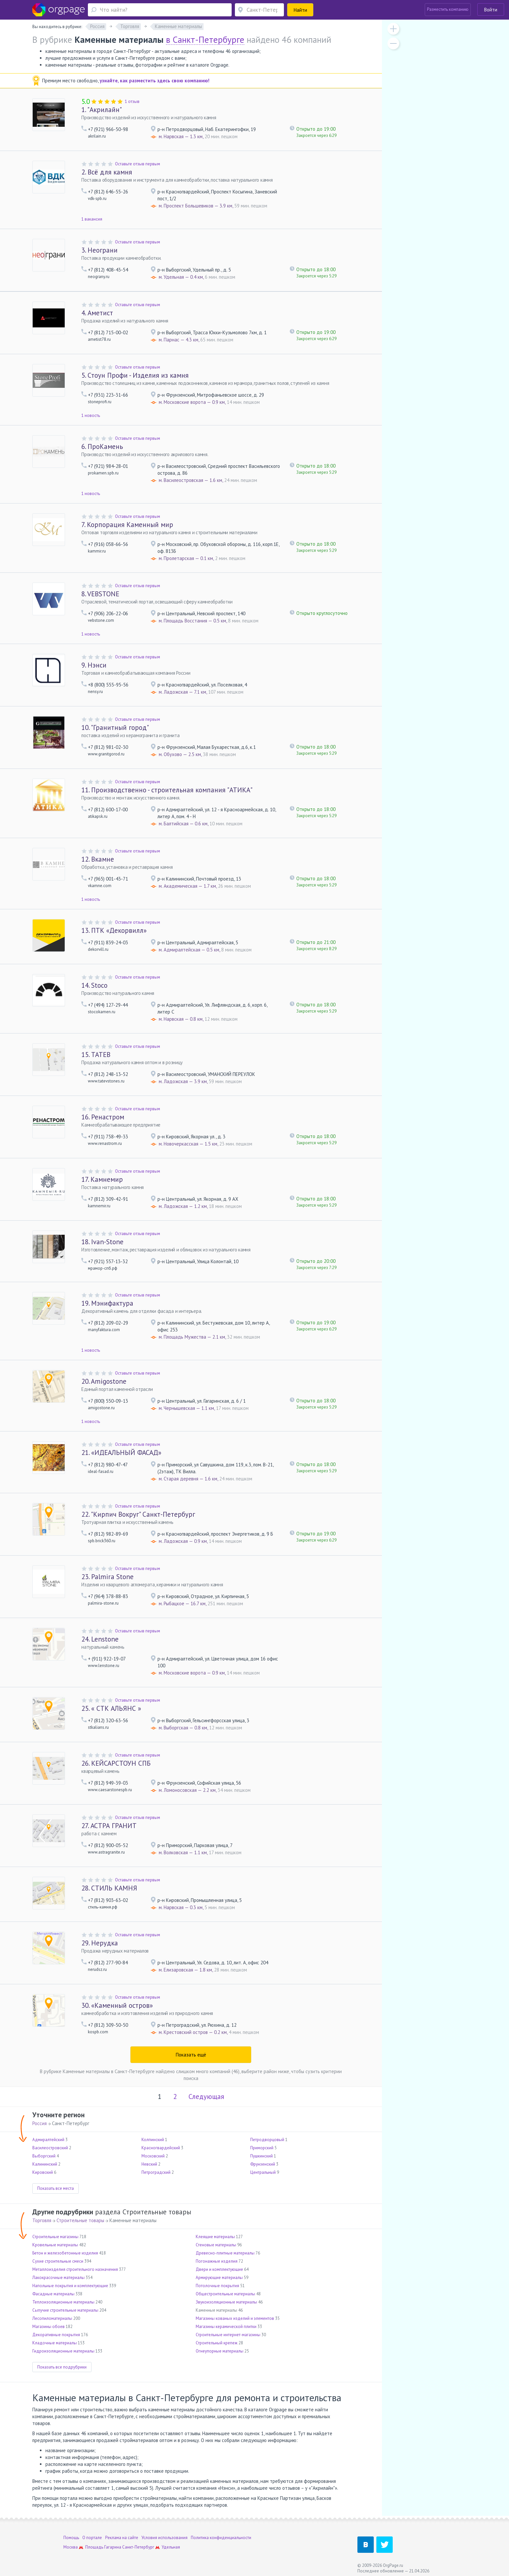 The height and width of the screenshot is (2576, 509). What do you see at coordinates (63, 2351) in the screenshot?
I see `Гидроизоляционные материалы` at bounding box center [63, 2351].